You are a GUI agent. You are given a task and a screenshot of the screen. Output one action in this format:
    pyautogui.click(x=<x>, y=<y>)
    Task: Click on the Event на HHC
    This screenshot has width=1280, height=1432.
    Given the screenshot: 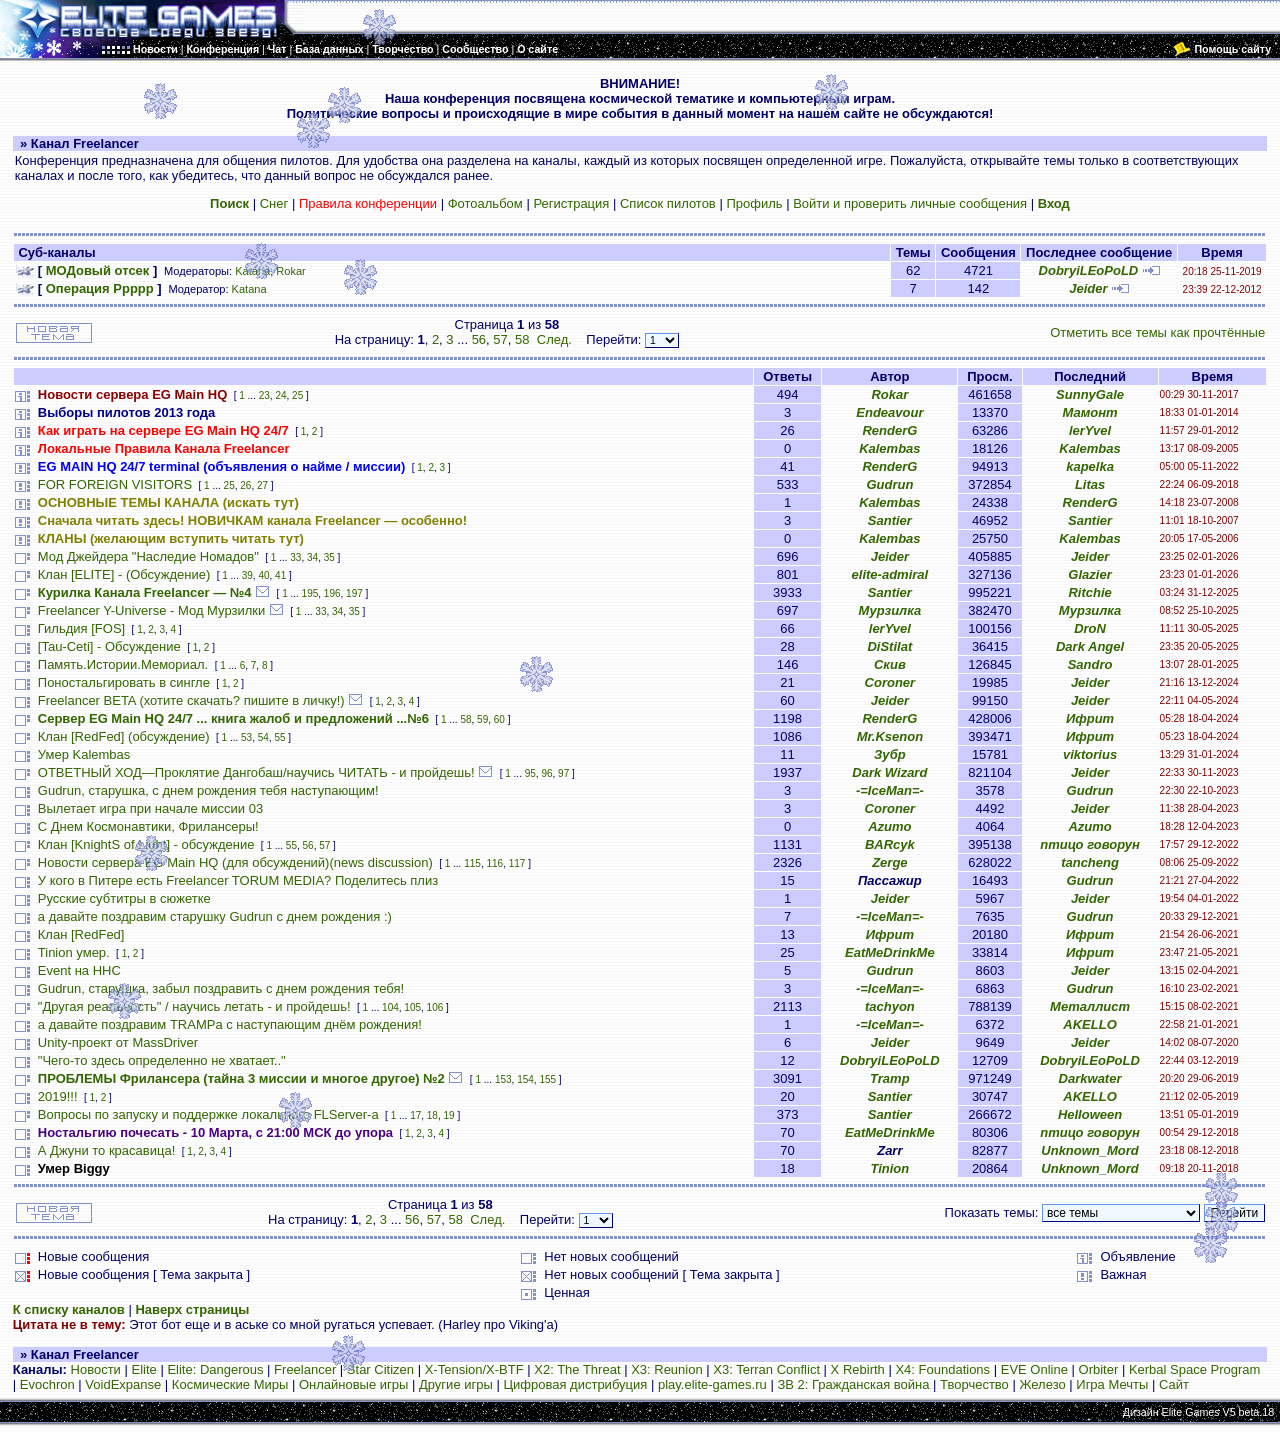 What is the action you would take?
    pyautogui.click(x=79, y=970)
    